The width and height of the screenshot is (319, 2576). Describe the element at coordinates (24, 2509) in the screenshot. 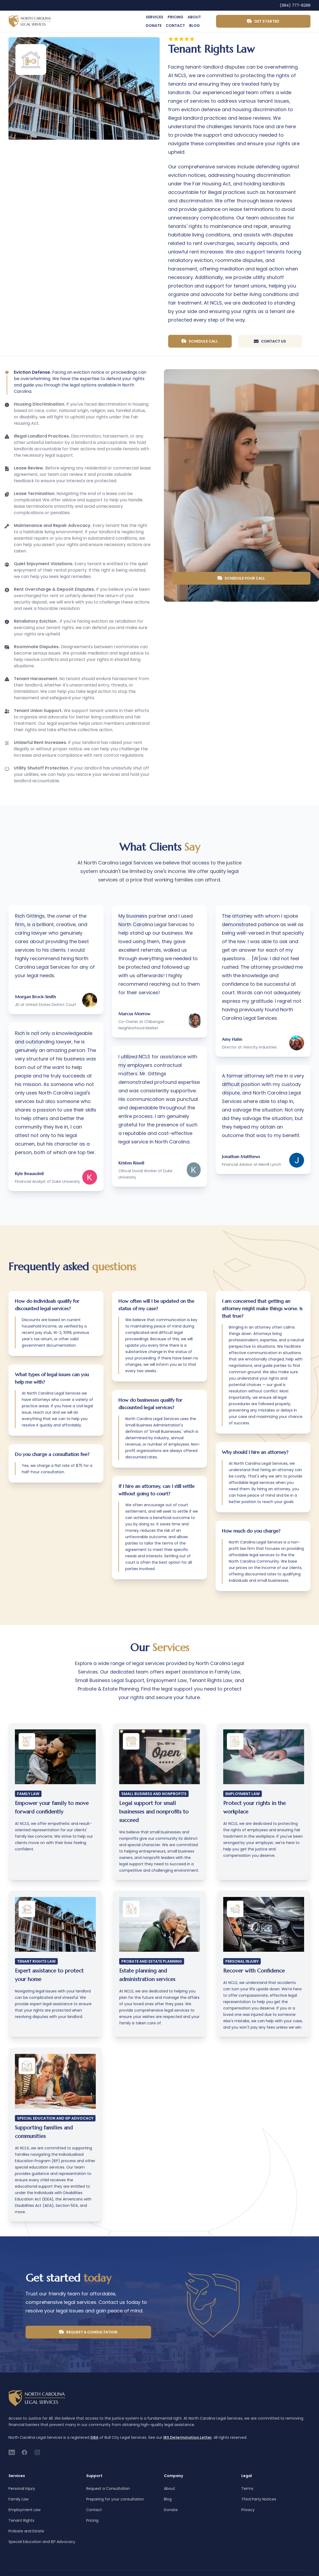

I see `Employment Law` at that location.